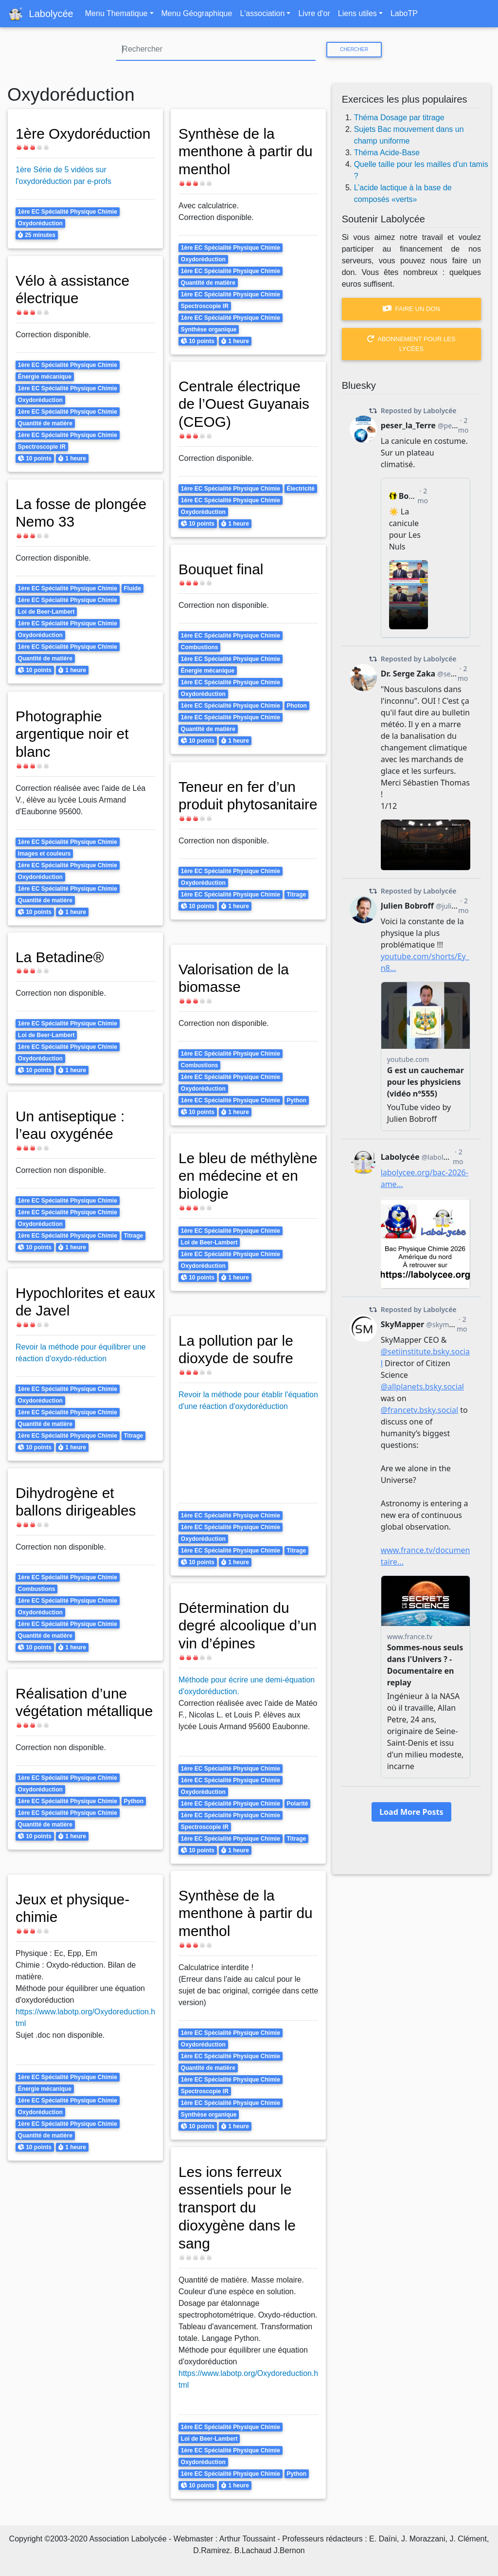  Describe the element at coordinates (73, 1908) in the screenshot. I see `Jeux et physique-chimie` at that location.